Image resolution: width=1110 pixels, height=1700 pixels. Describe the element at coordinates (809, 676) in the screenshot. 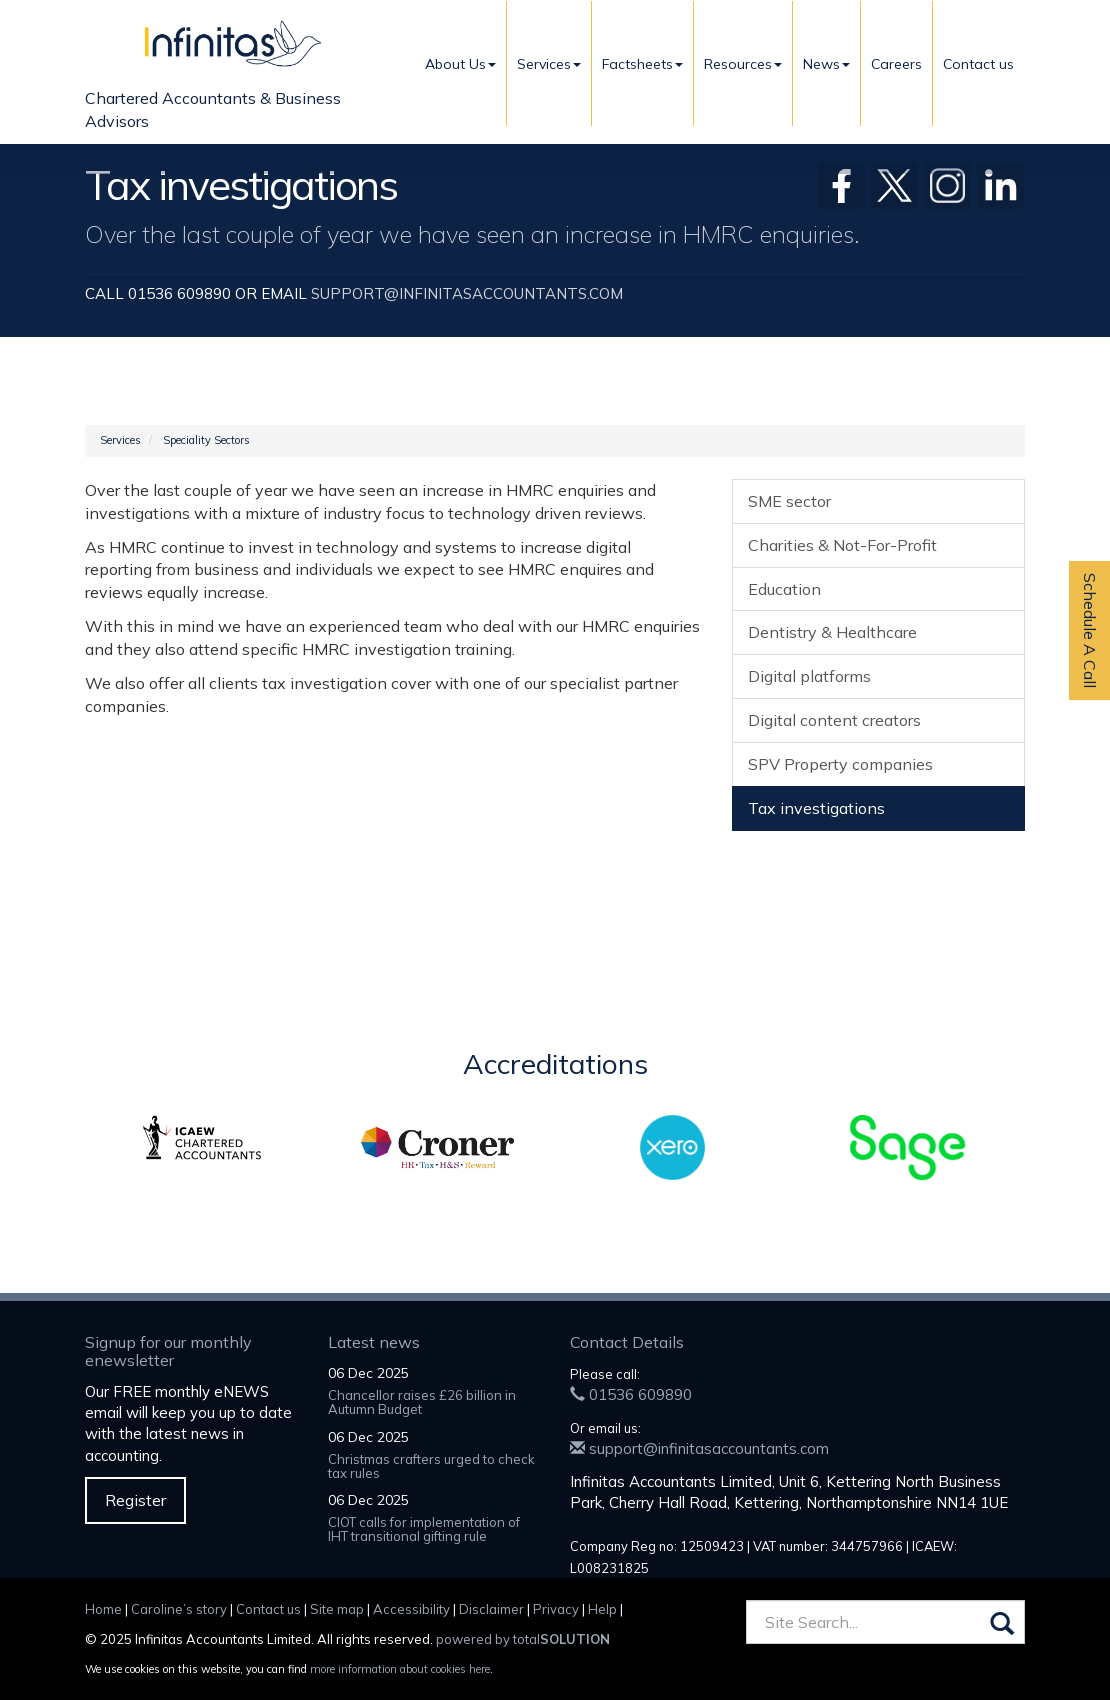

I see `Digital platforms` at that location.